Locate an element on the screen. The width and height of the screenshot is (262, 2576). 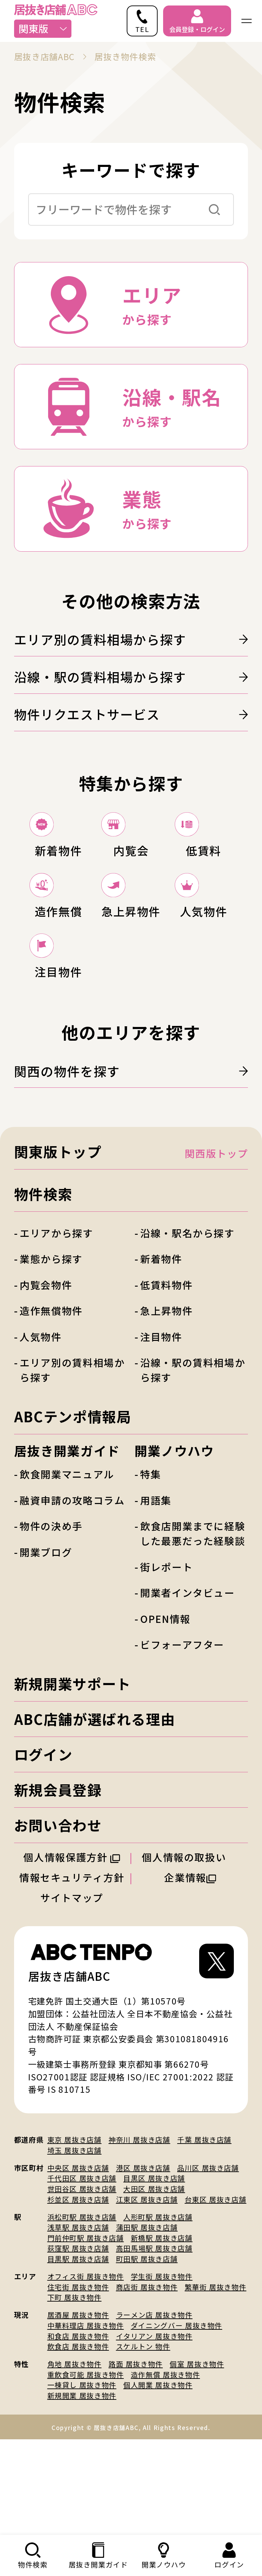
街レポート is located at coordinates (166, 1662).